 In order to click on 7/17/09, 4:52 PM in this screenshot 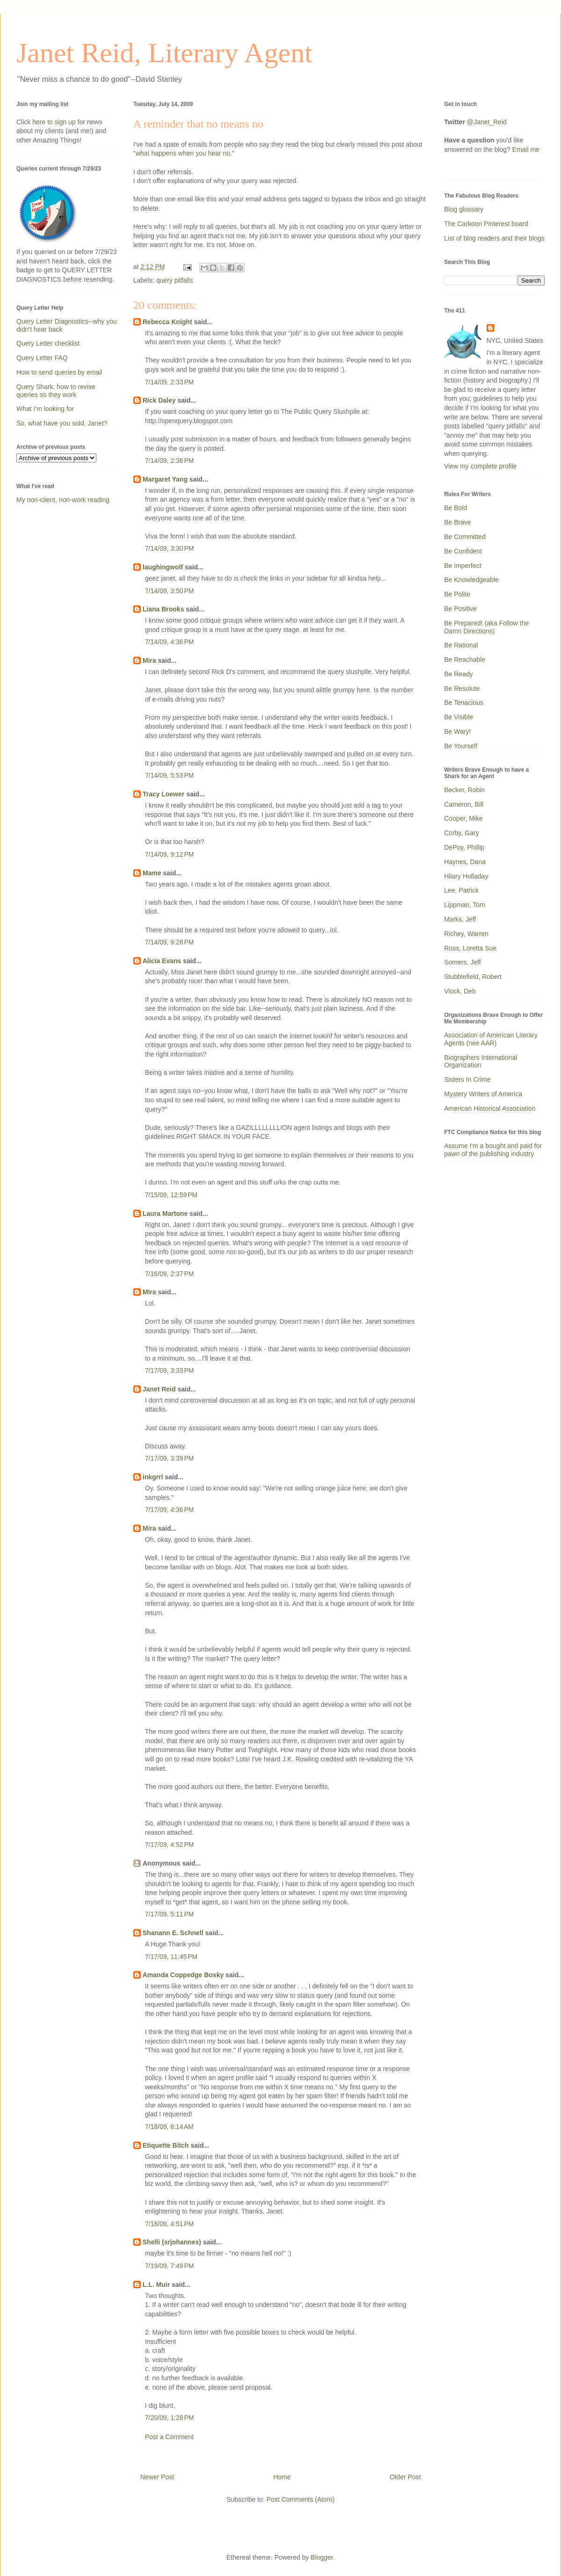, I will do `click(169, 1844)`.